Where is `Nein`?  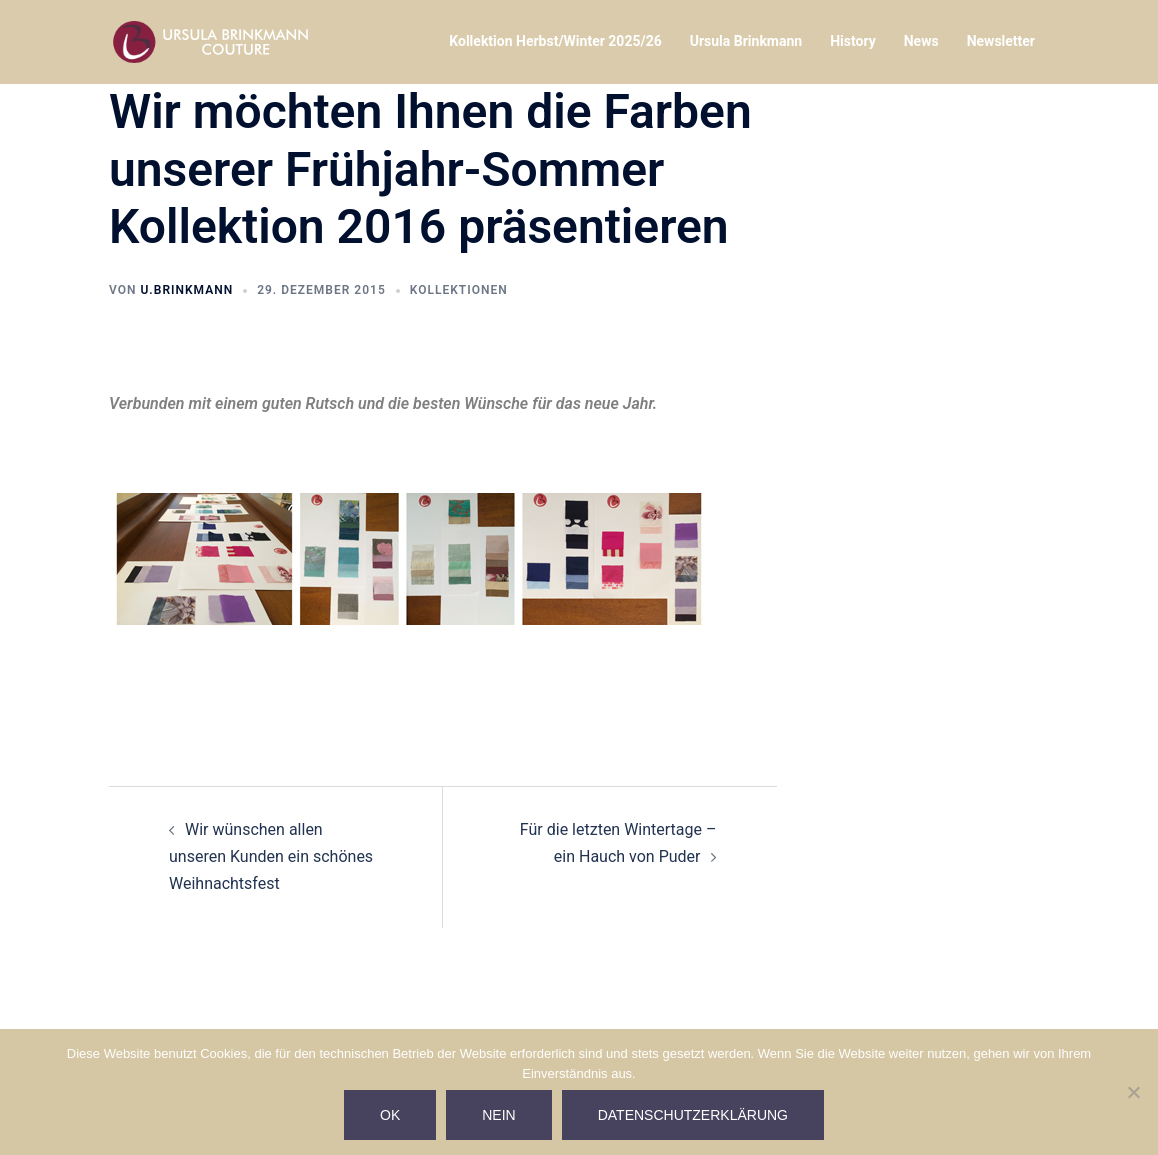
Nein is located at coordinates (498, 1115).